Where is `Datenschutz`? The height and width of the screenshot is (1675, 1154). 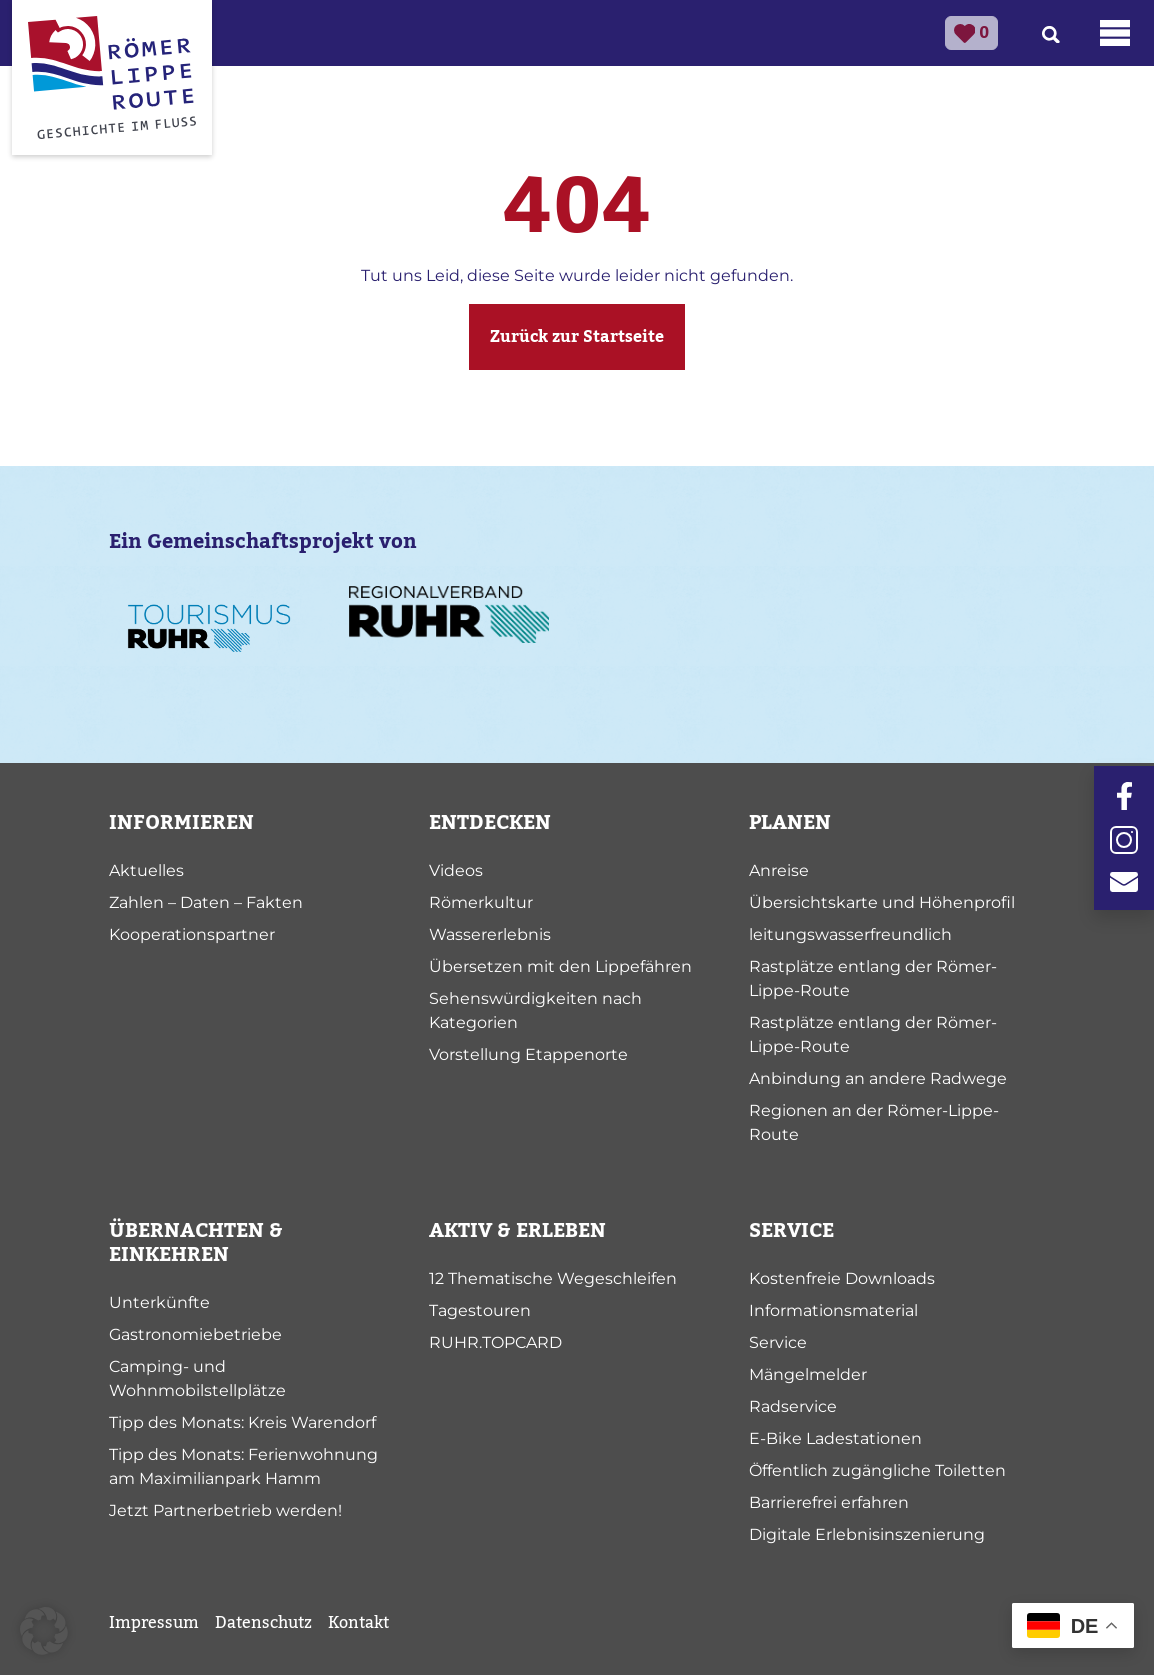 Datenschutz is located at coordinates (263, 1623).